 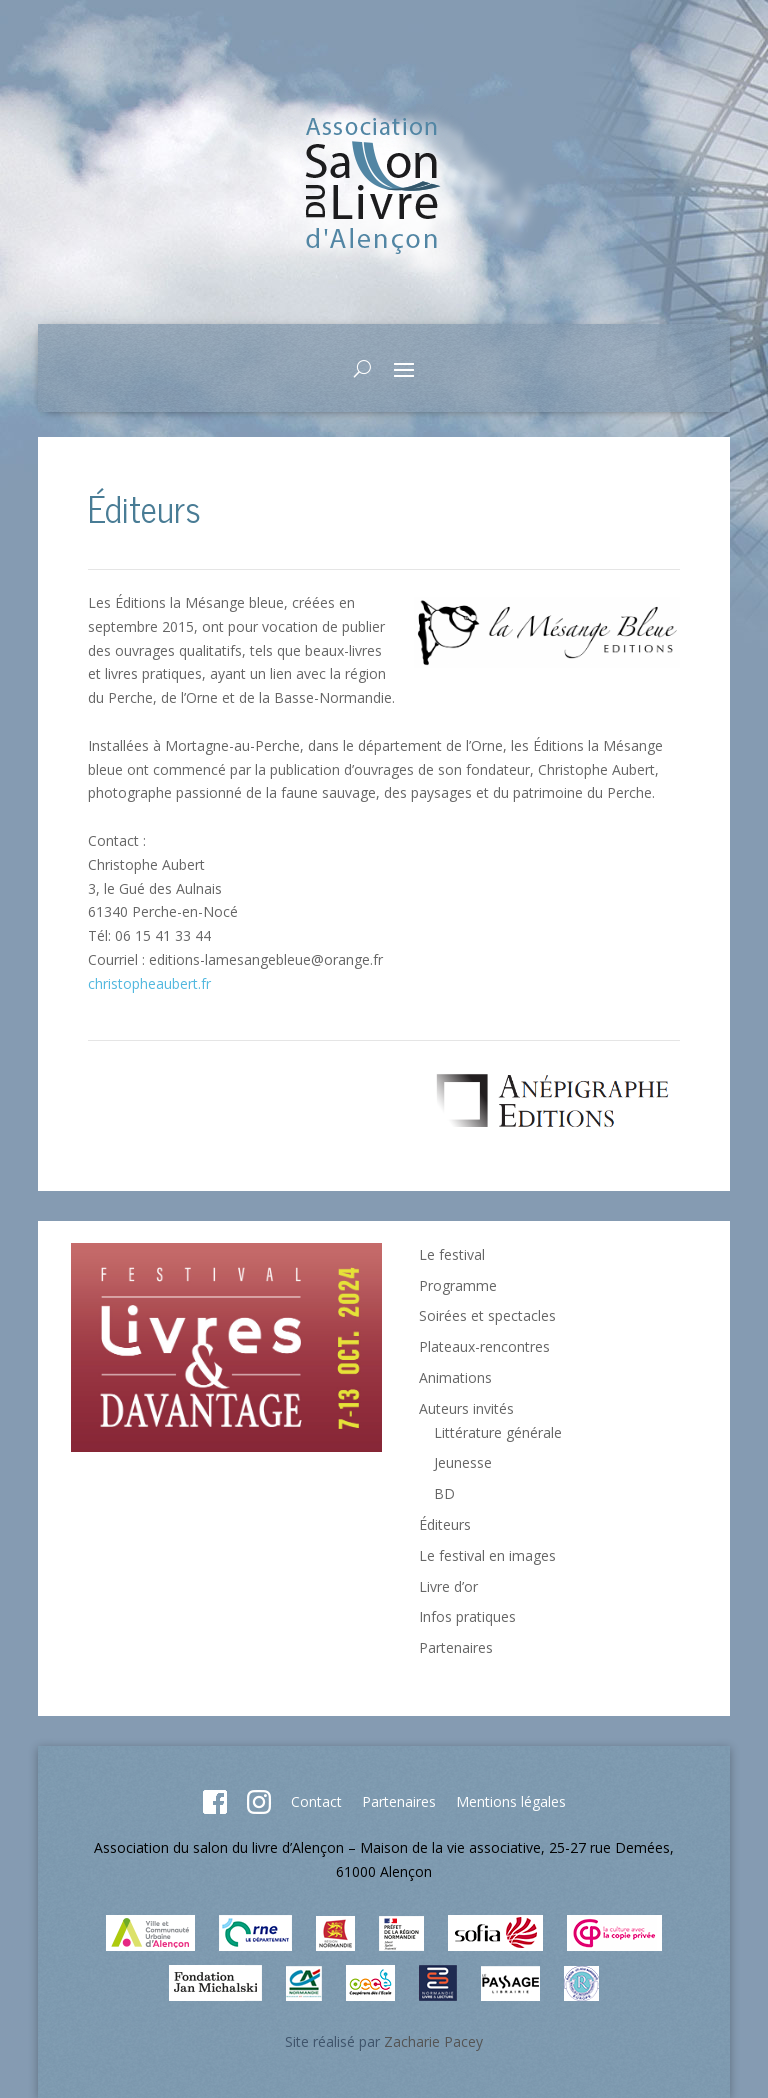 What do you see at coordinates (511, 1801) in the screenshot?
I see `Mentions légales` at bounding box center [511, 1801].